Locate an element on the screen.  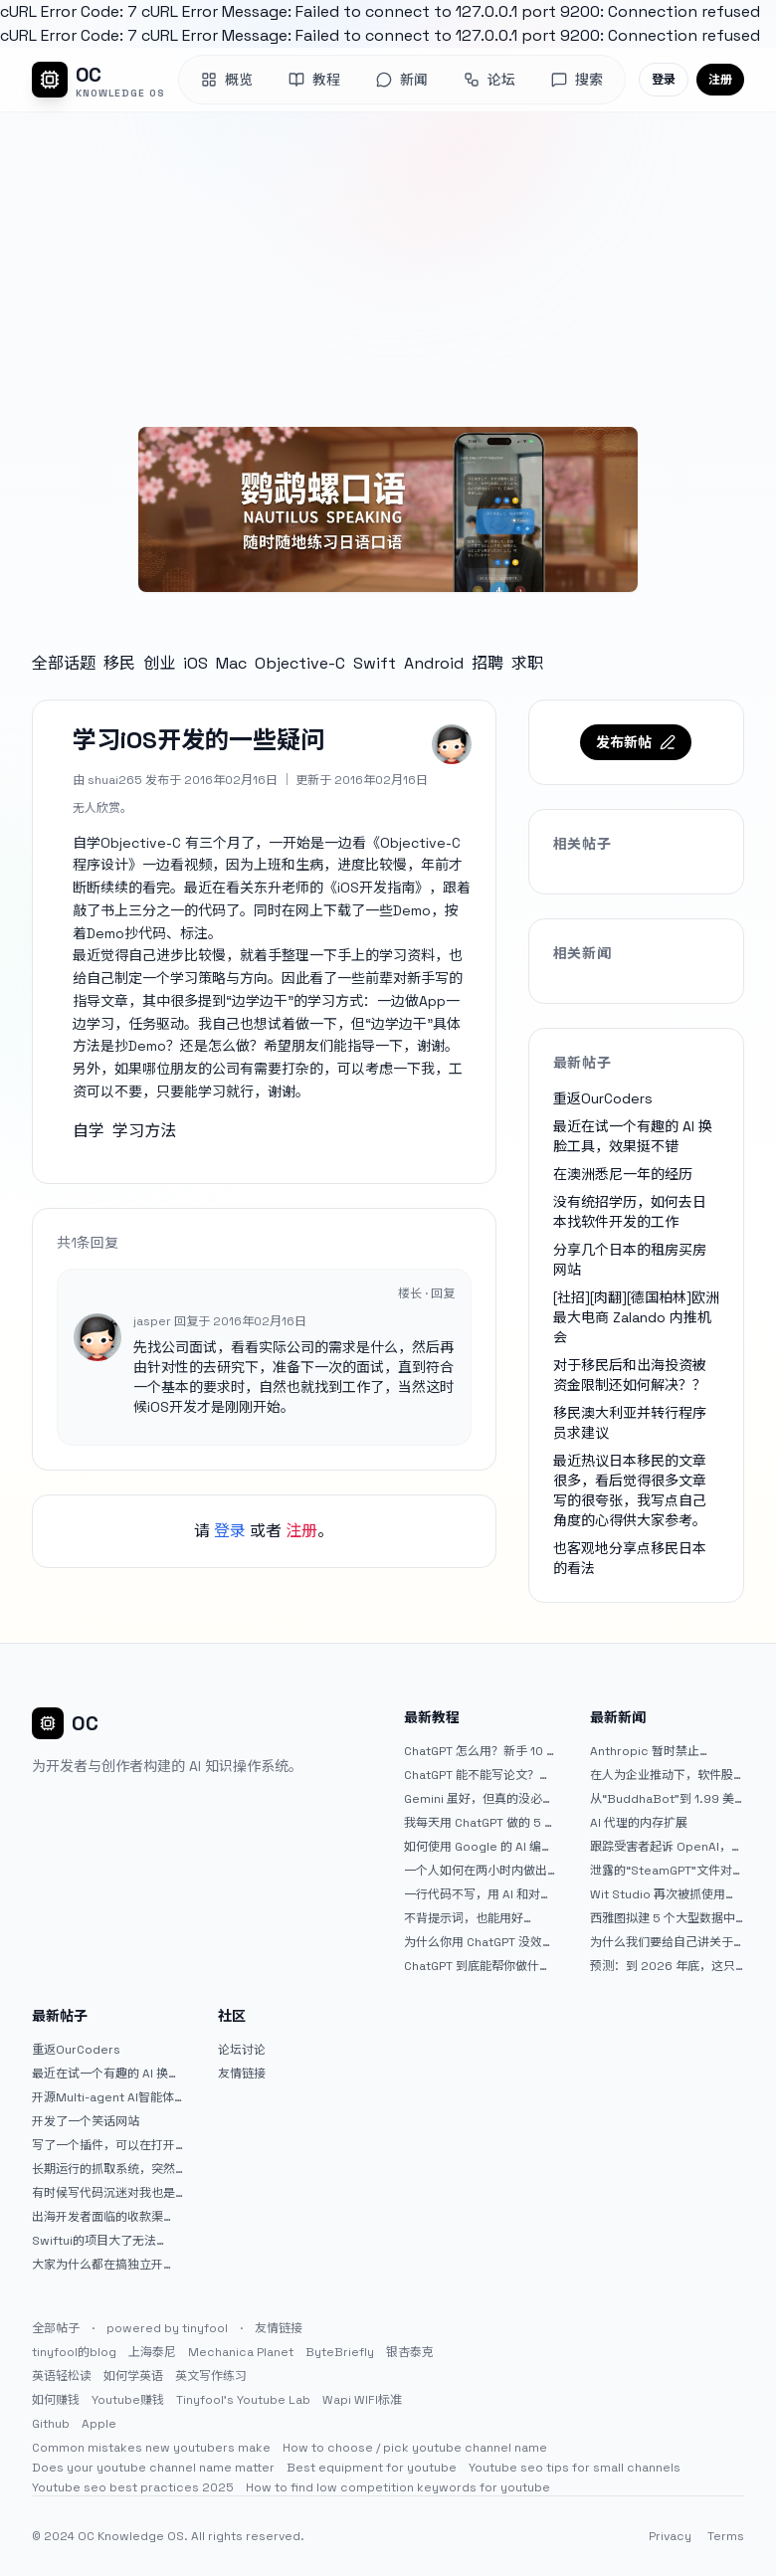
ByteBriefly is located at coordinates (339, 2352).